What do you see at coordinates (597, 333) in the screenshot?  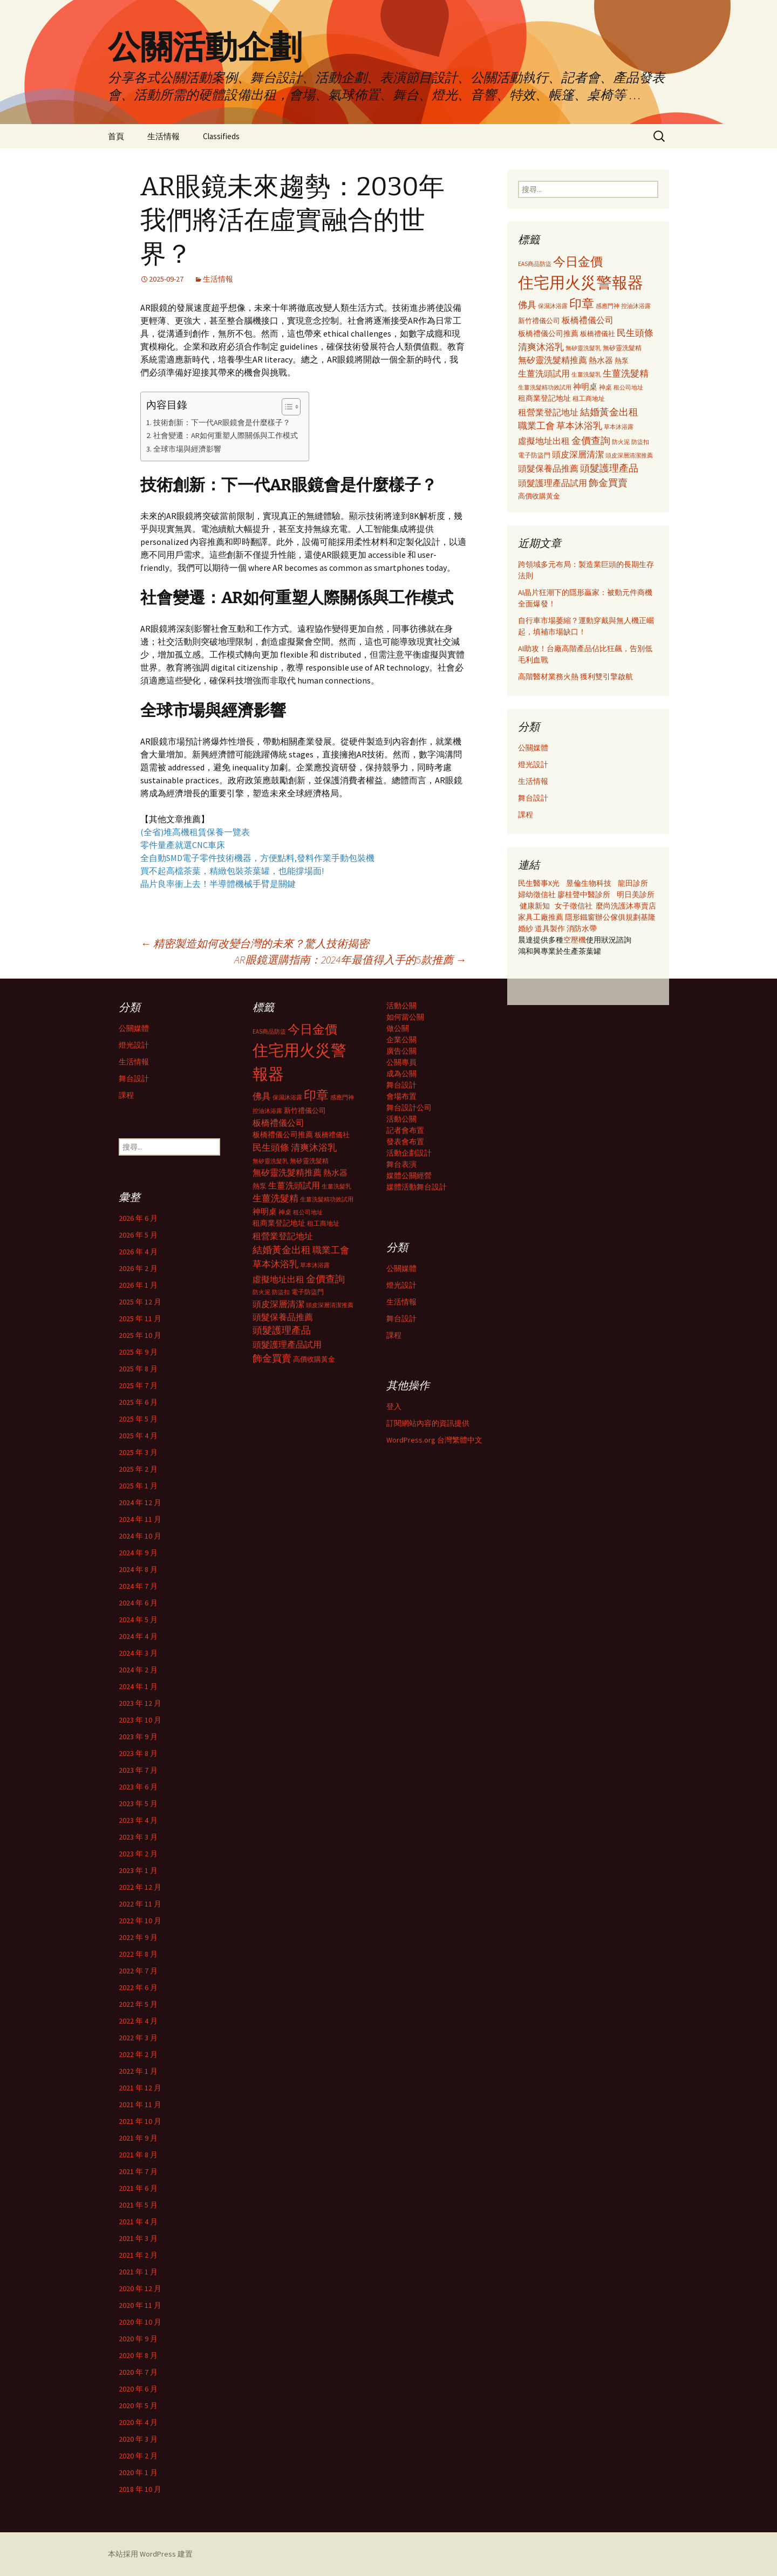 I see `板橋禮儀社 [板橋禮儀社 (348 個項目)]` at bounding box center [597, 333].